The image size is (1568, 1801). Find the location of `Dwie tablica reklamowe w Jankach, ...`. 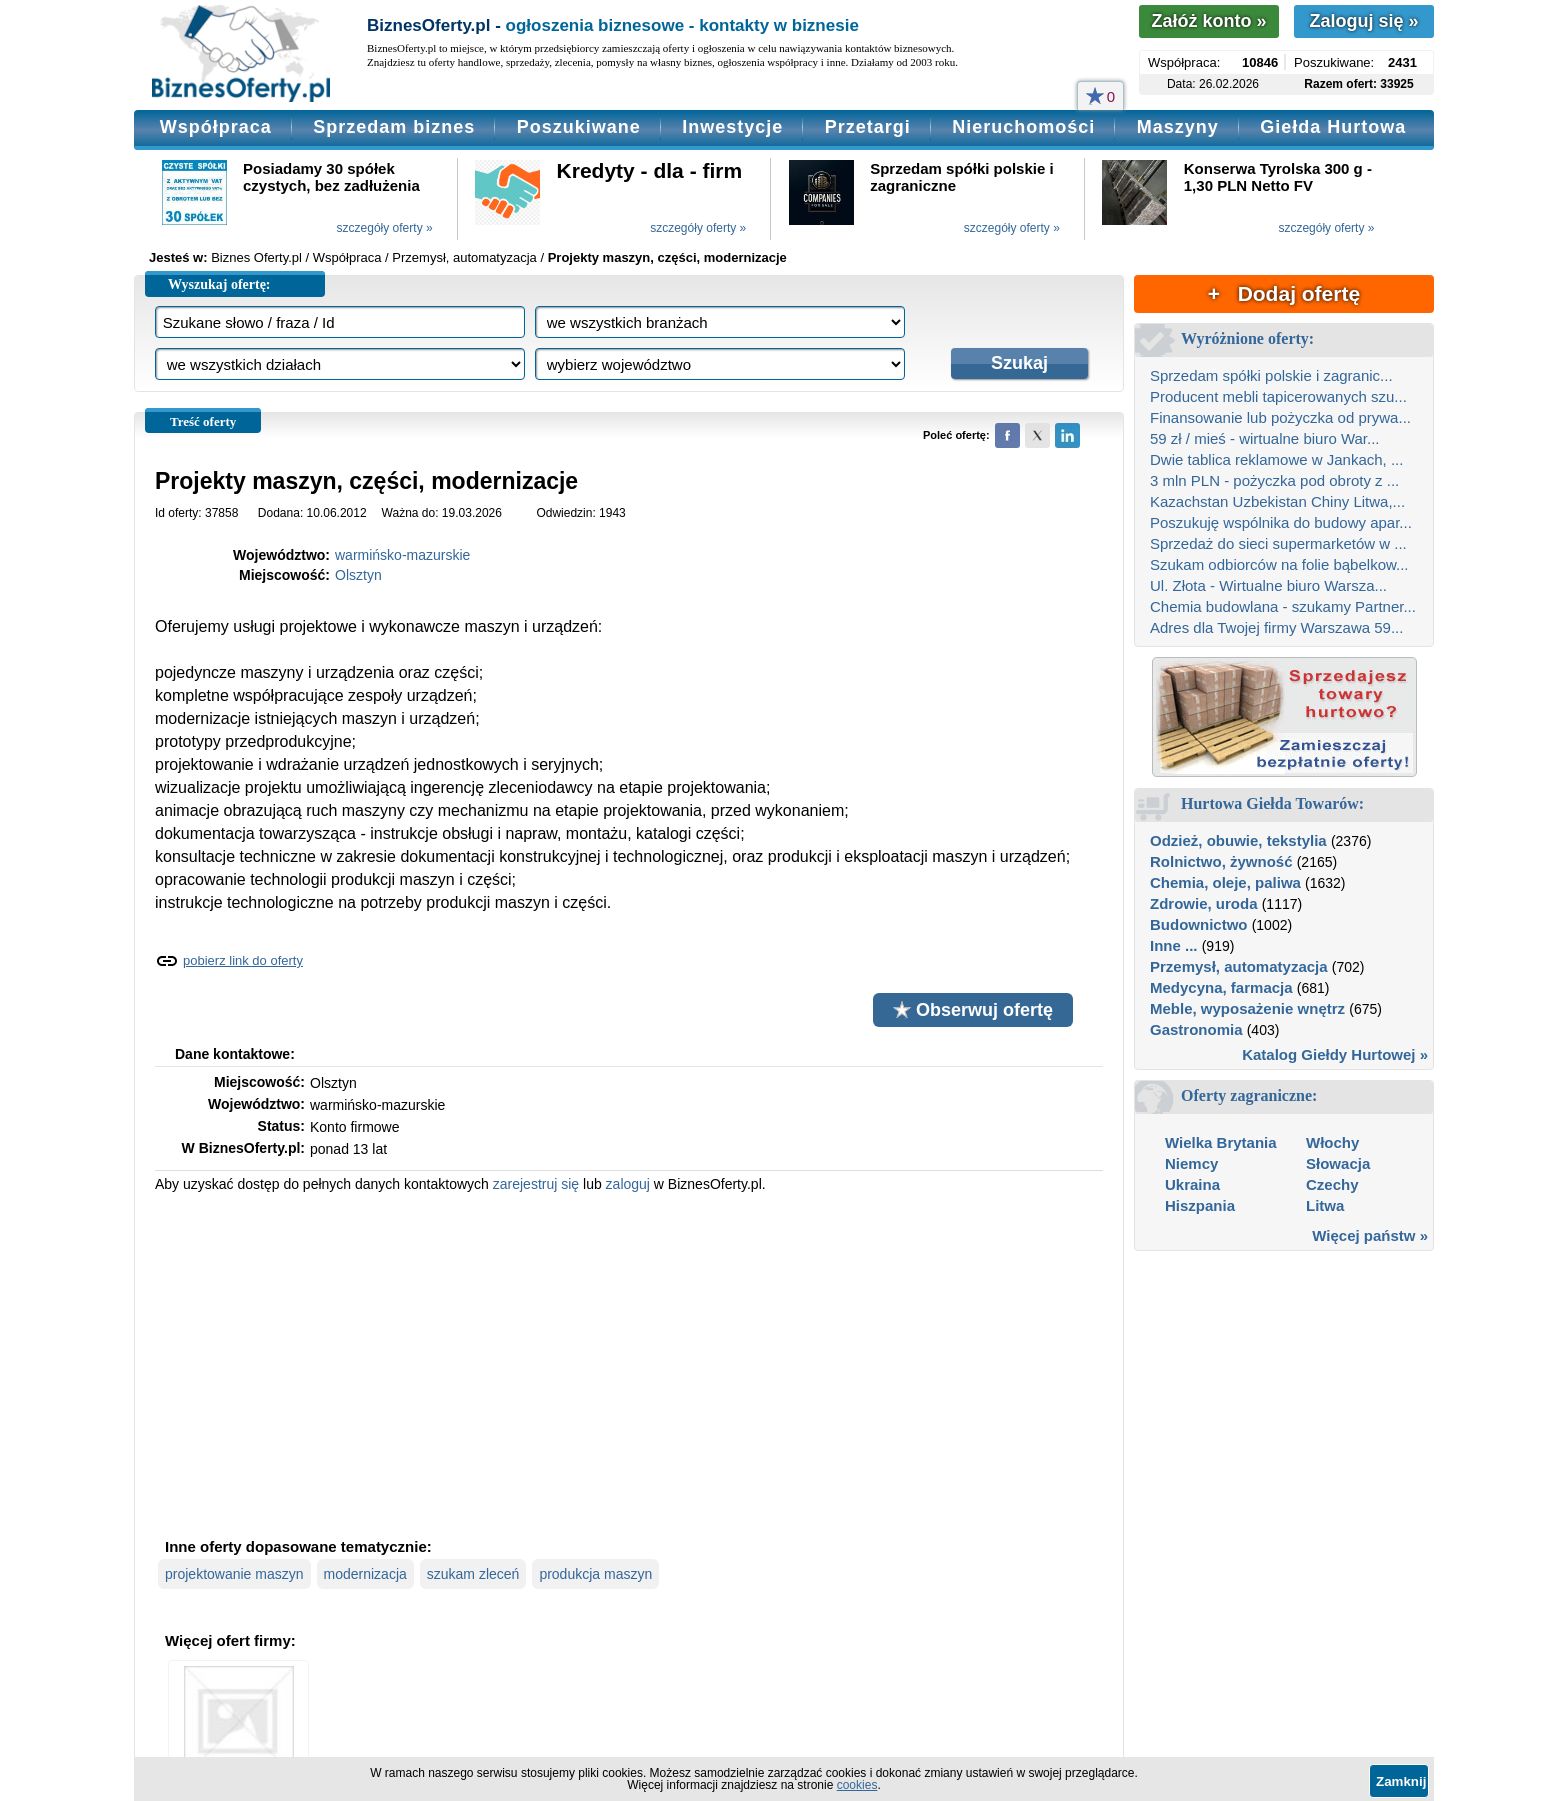

Dwie tablica reklamowe w Jankach, ... is located at coordinates (1276, 459).